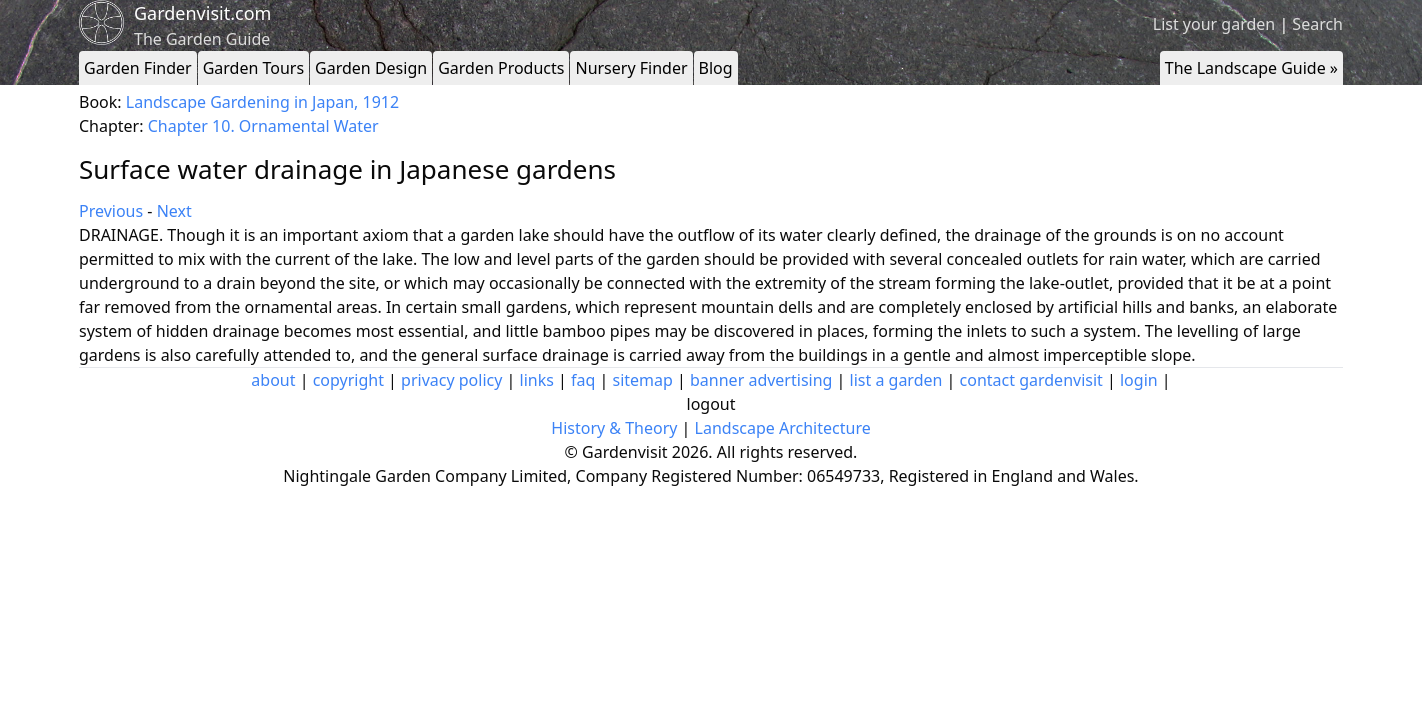 This screenshot has height=720, width=1422. What do you see at coordinates (1317, 24) in the screenshot?
I see `Search` at bounding box center [1317, 24].